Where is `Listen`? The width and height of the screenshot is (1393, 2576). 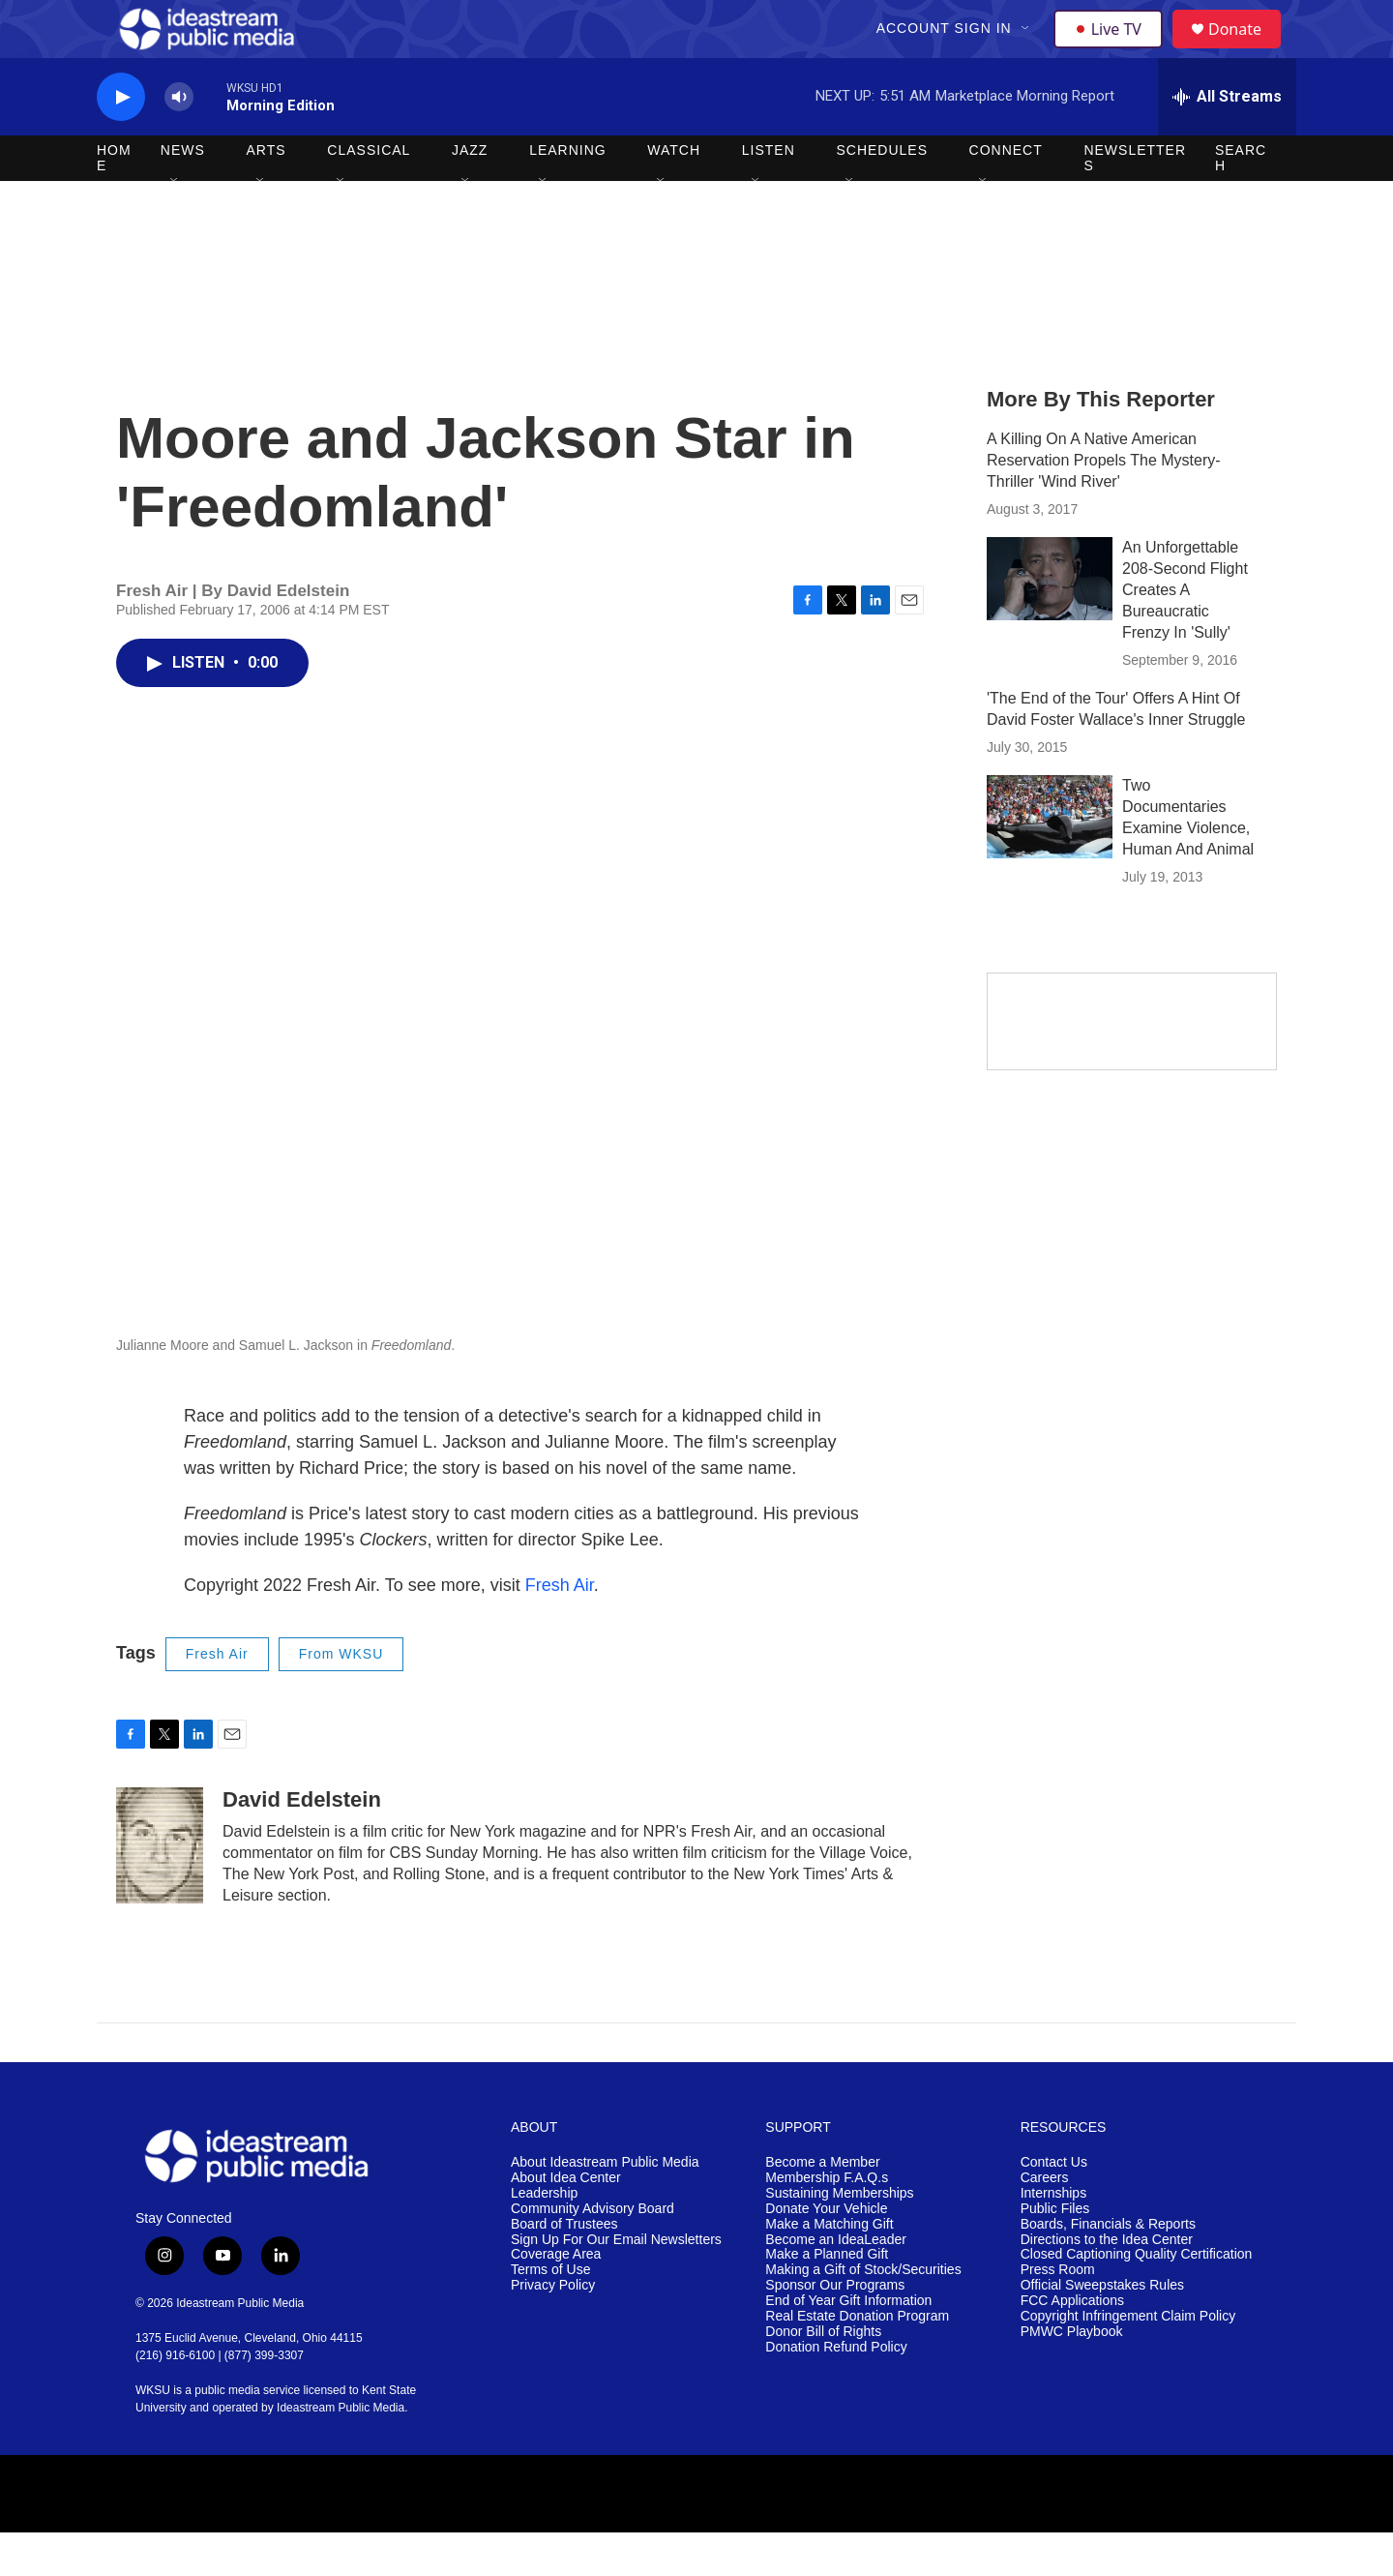 Listen is located at coordinates (768, 193).